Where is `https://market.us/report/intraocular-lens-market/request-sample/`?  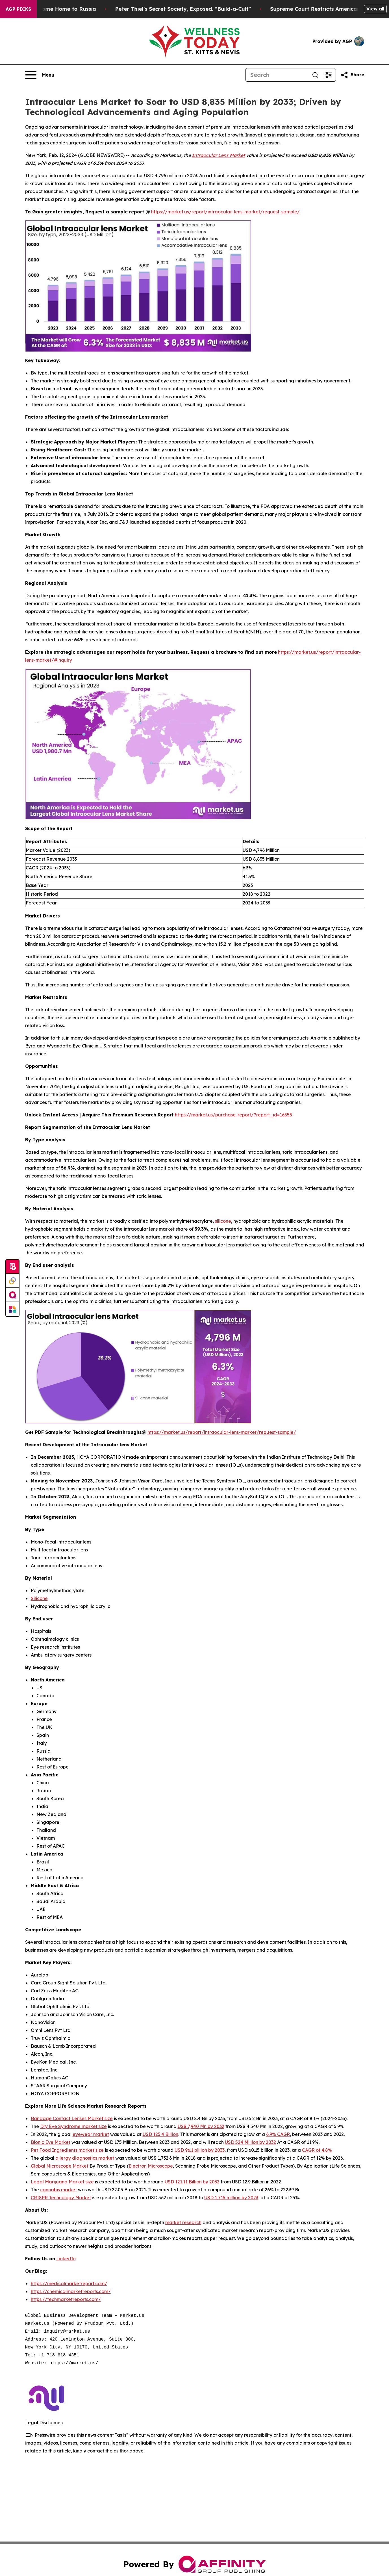 https://market.us/report/intraocular-lens-market/request-sample/ is located at coordinates (225, 212).